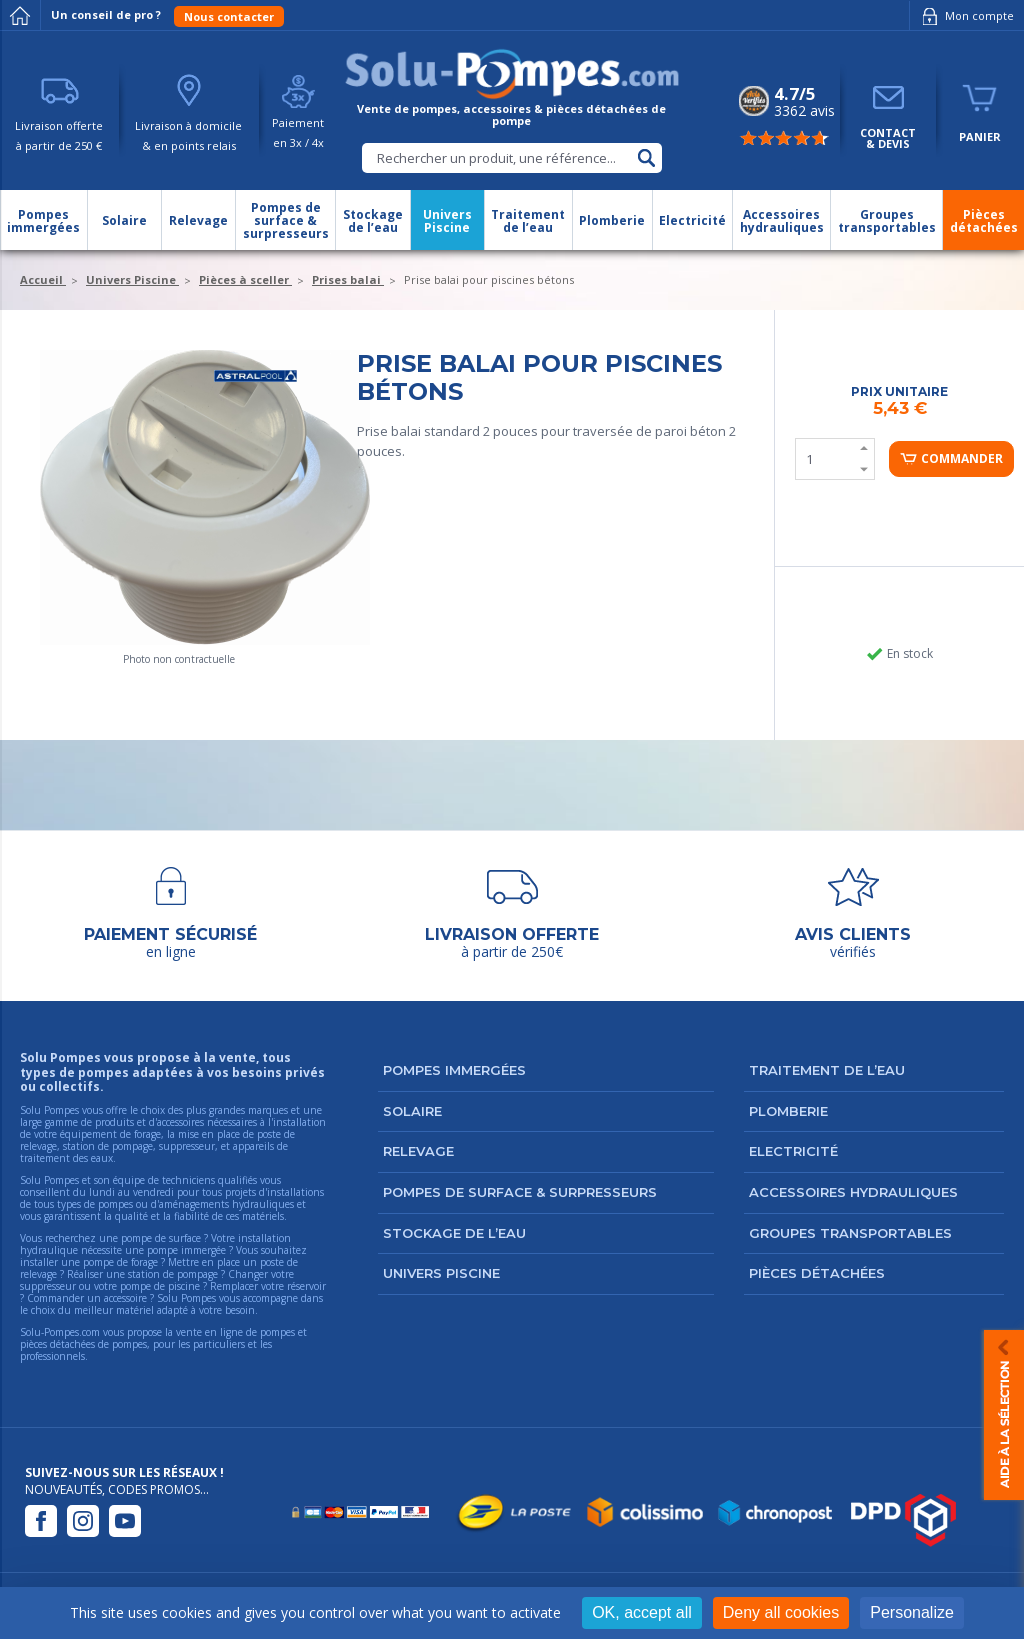  Describe the element at coordinates (186, 1250) in the screenshot. I see `pompe immergée` at that location.